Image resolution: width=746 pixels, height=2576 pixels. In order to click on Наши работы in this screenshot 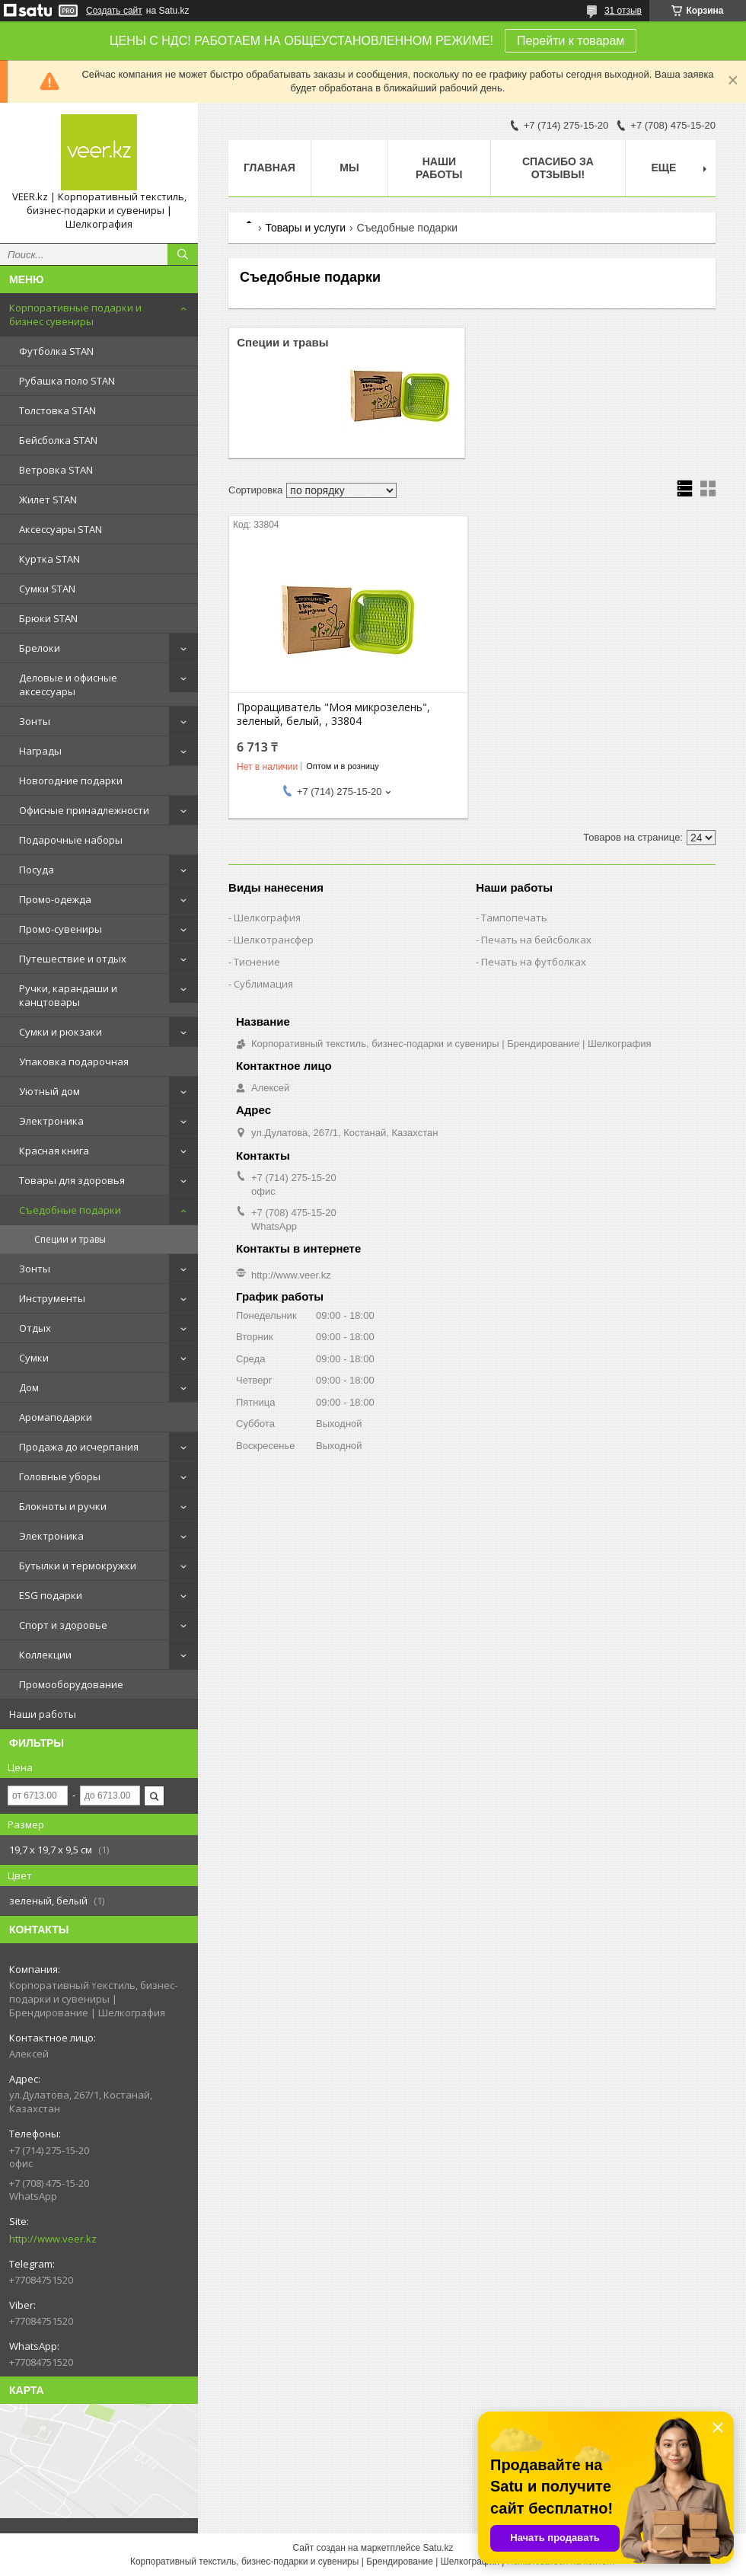, I will do `click(42, 1714)`.